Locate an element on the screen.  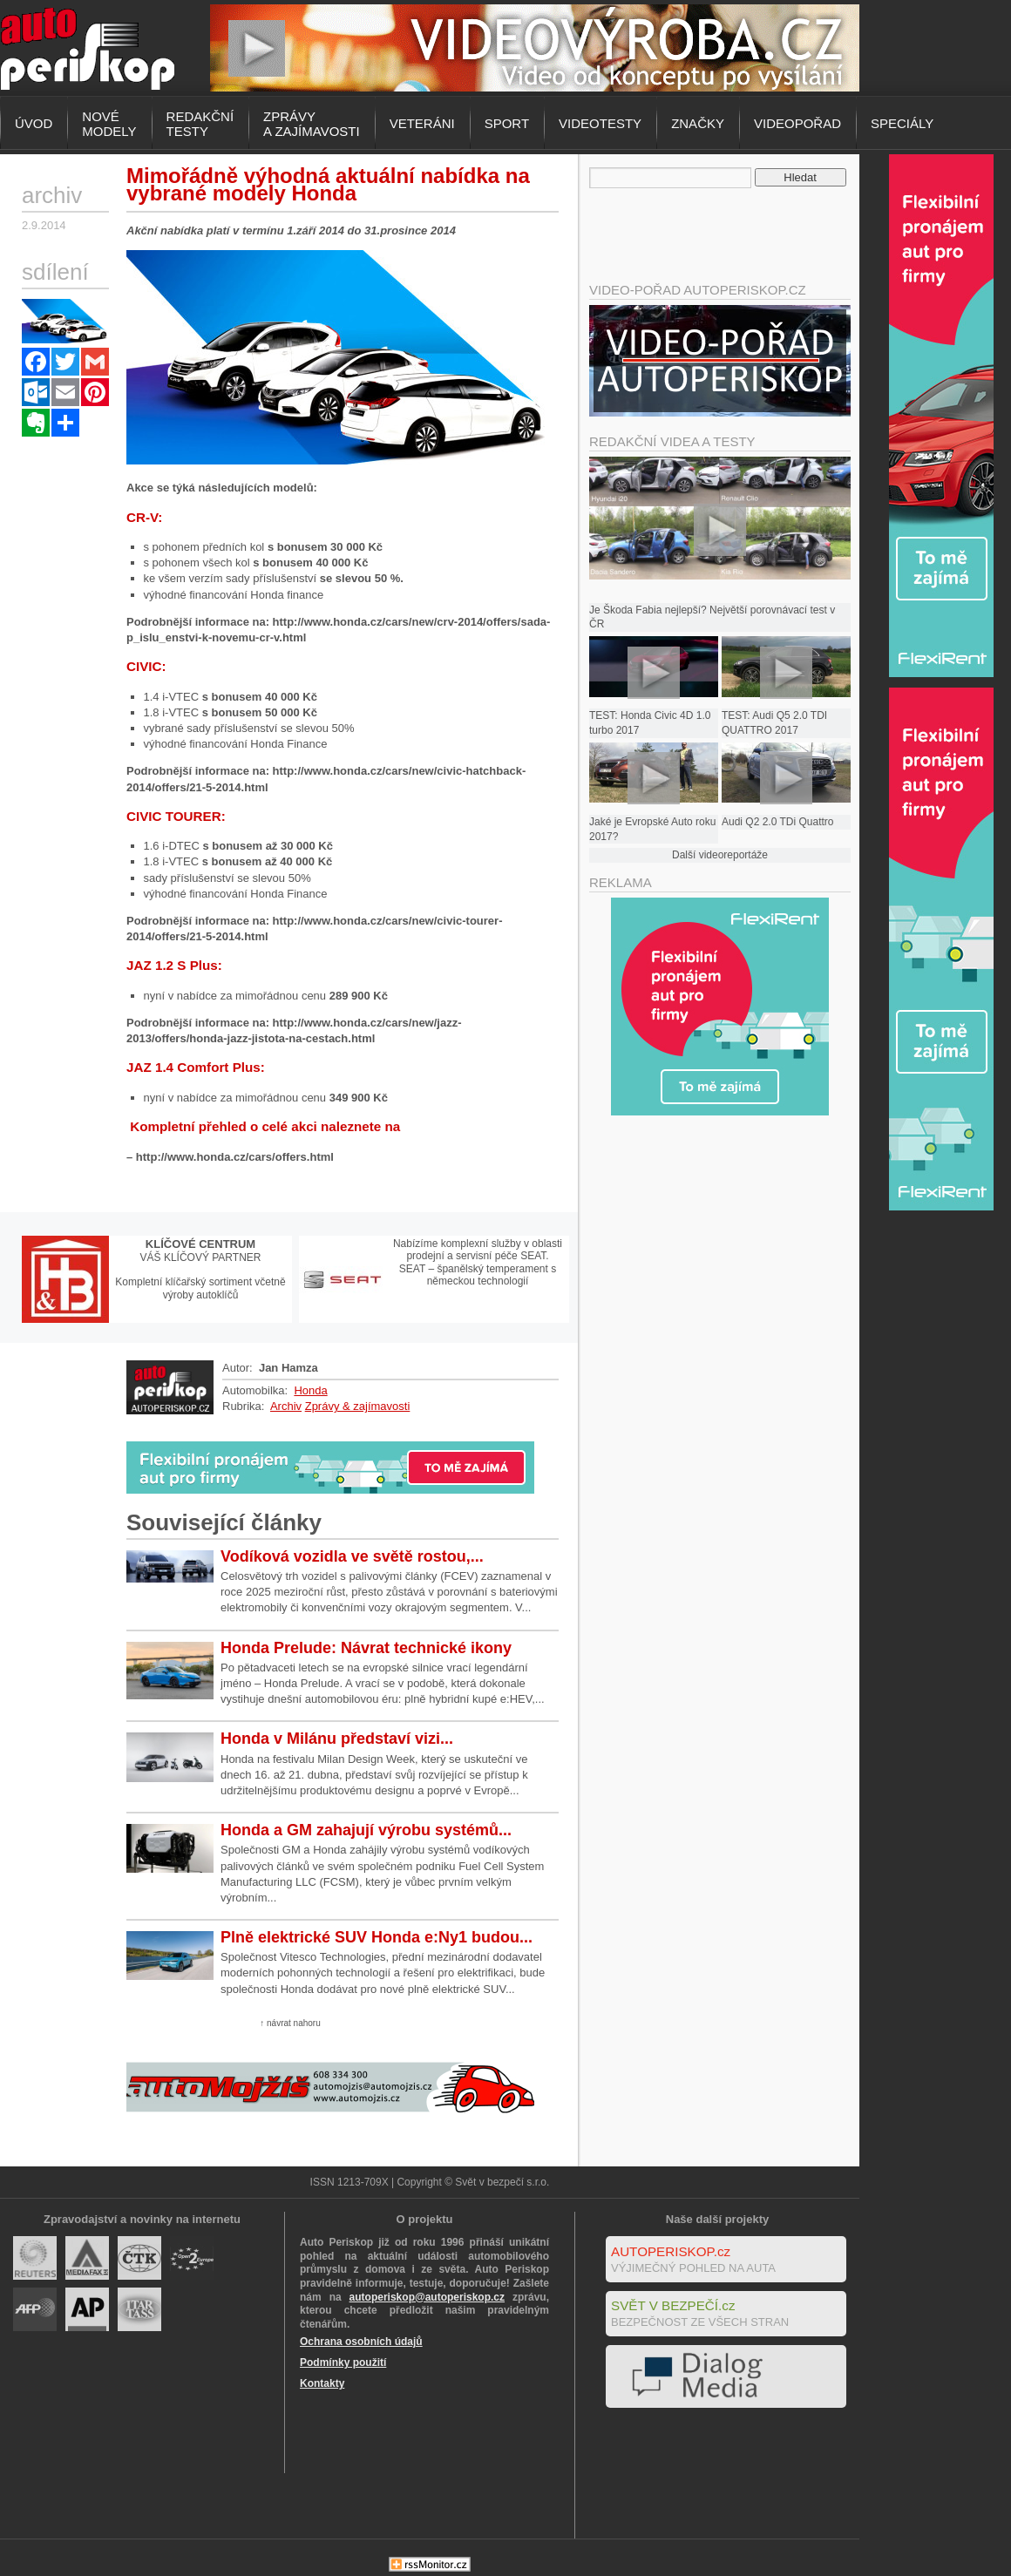
Speciály is located at coordinates (902, 123).